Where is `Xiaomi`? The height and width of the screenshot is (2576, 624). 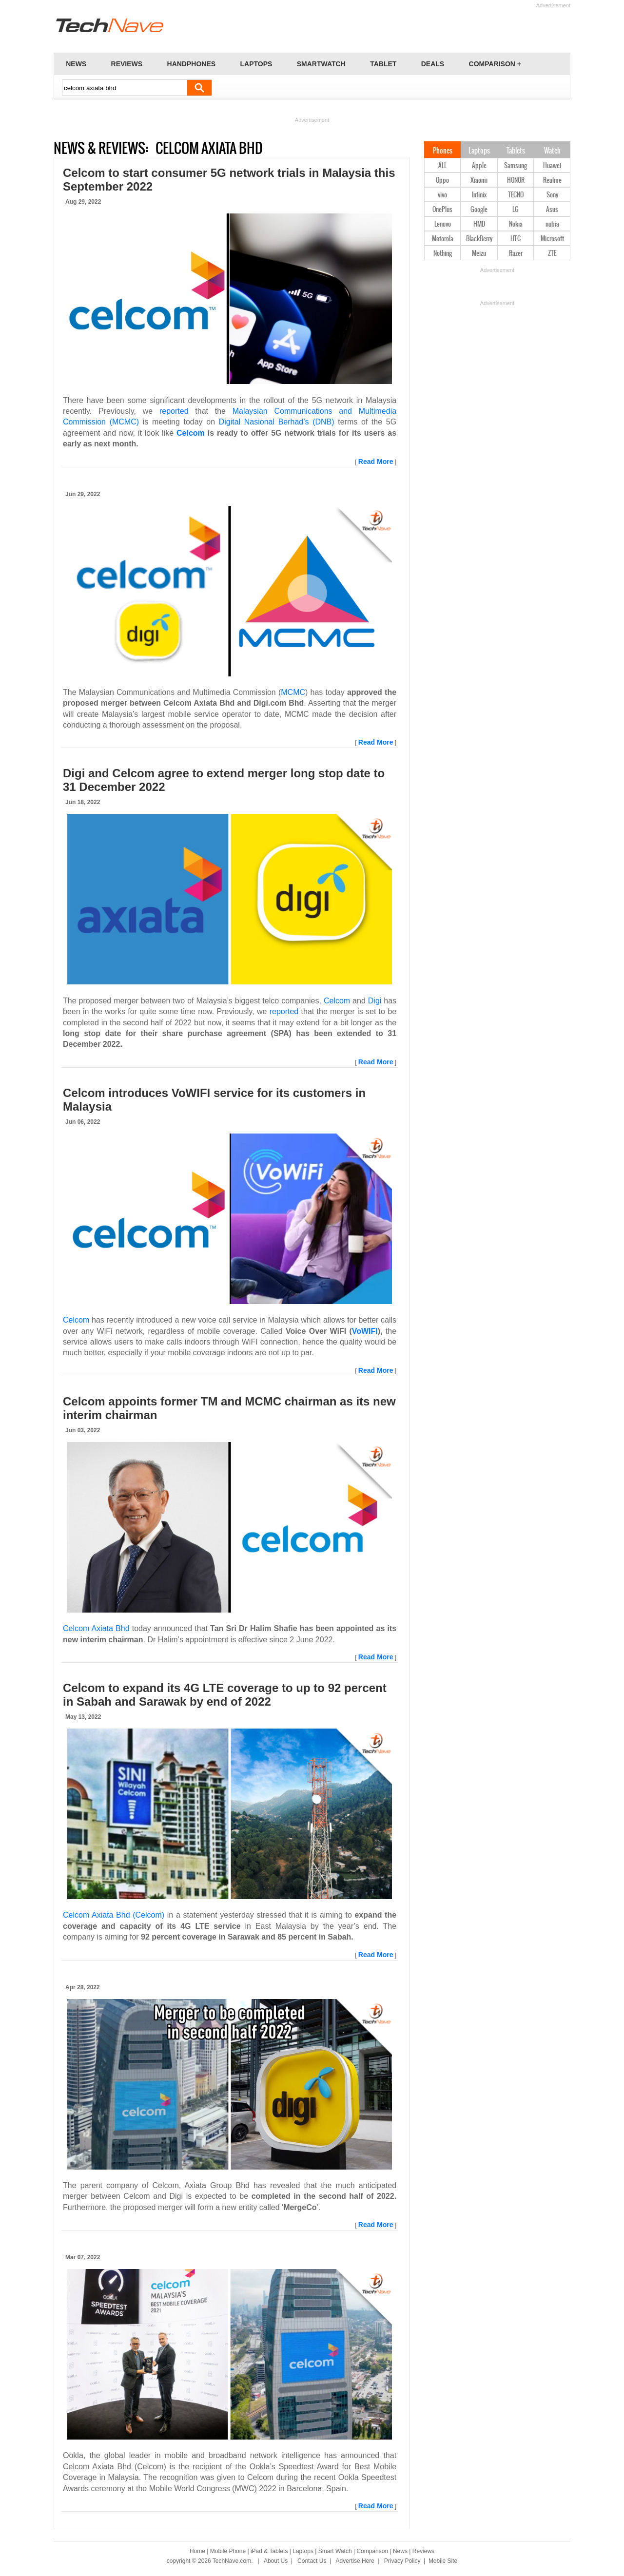 Xiaomi is located at coordinates (479, 180).